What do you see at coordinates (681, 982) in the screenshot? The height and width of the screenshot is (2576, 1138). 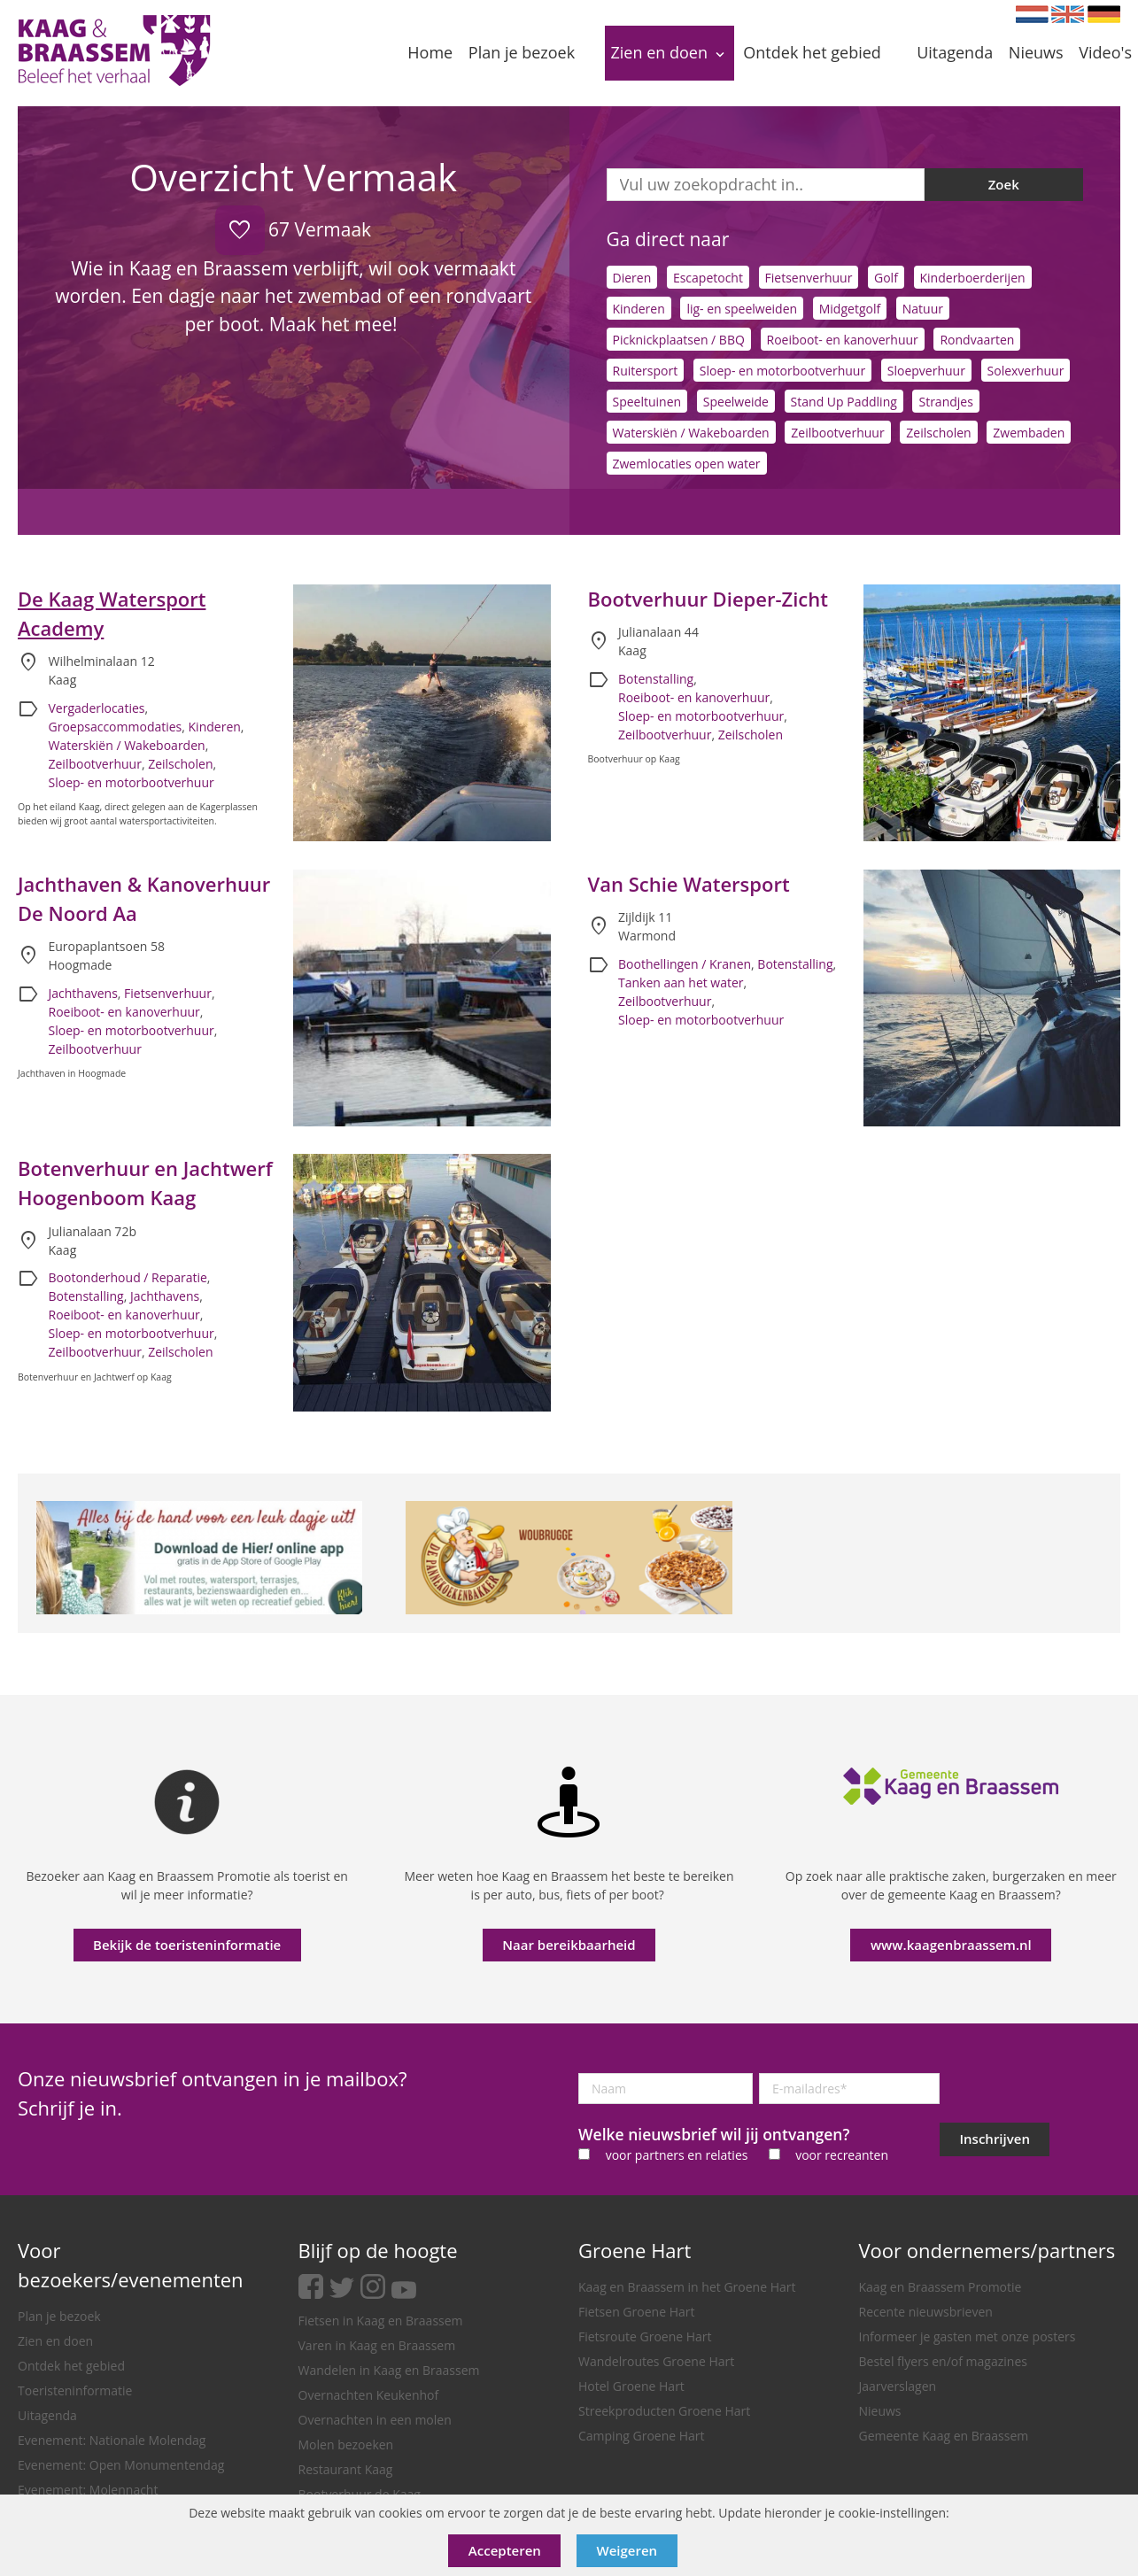 I see `Tanken aan het water` at bounding box center [681, 982].